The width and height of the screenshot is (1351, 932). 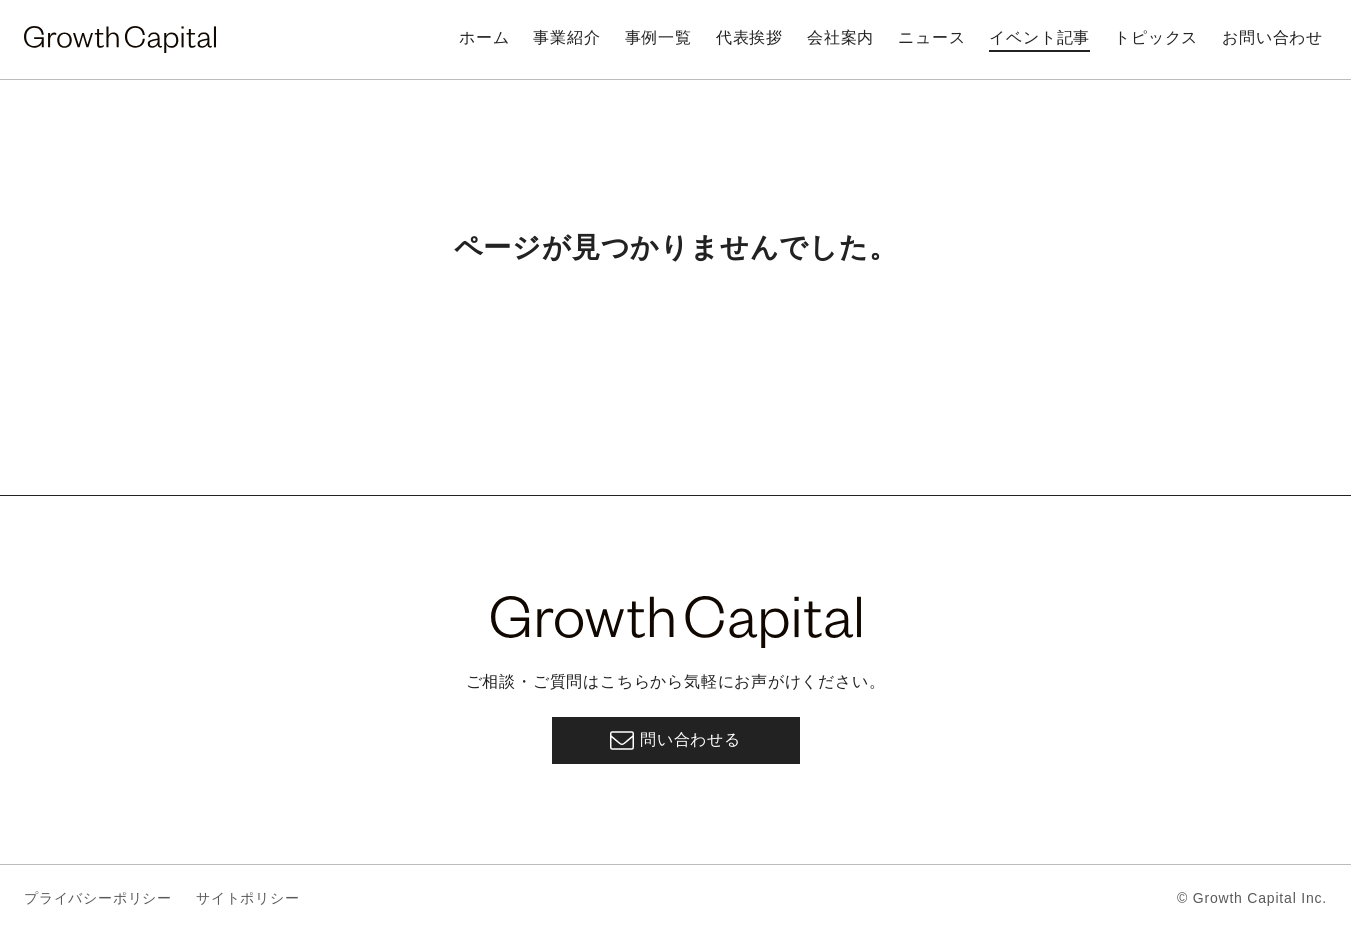 What do you see at coordinates (749, 37) in the screenshot?
I see `代表挨拶` at bounding box center [749, 37].